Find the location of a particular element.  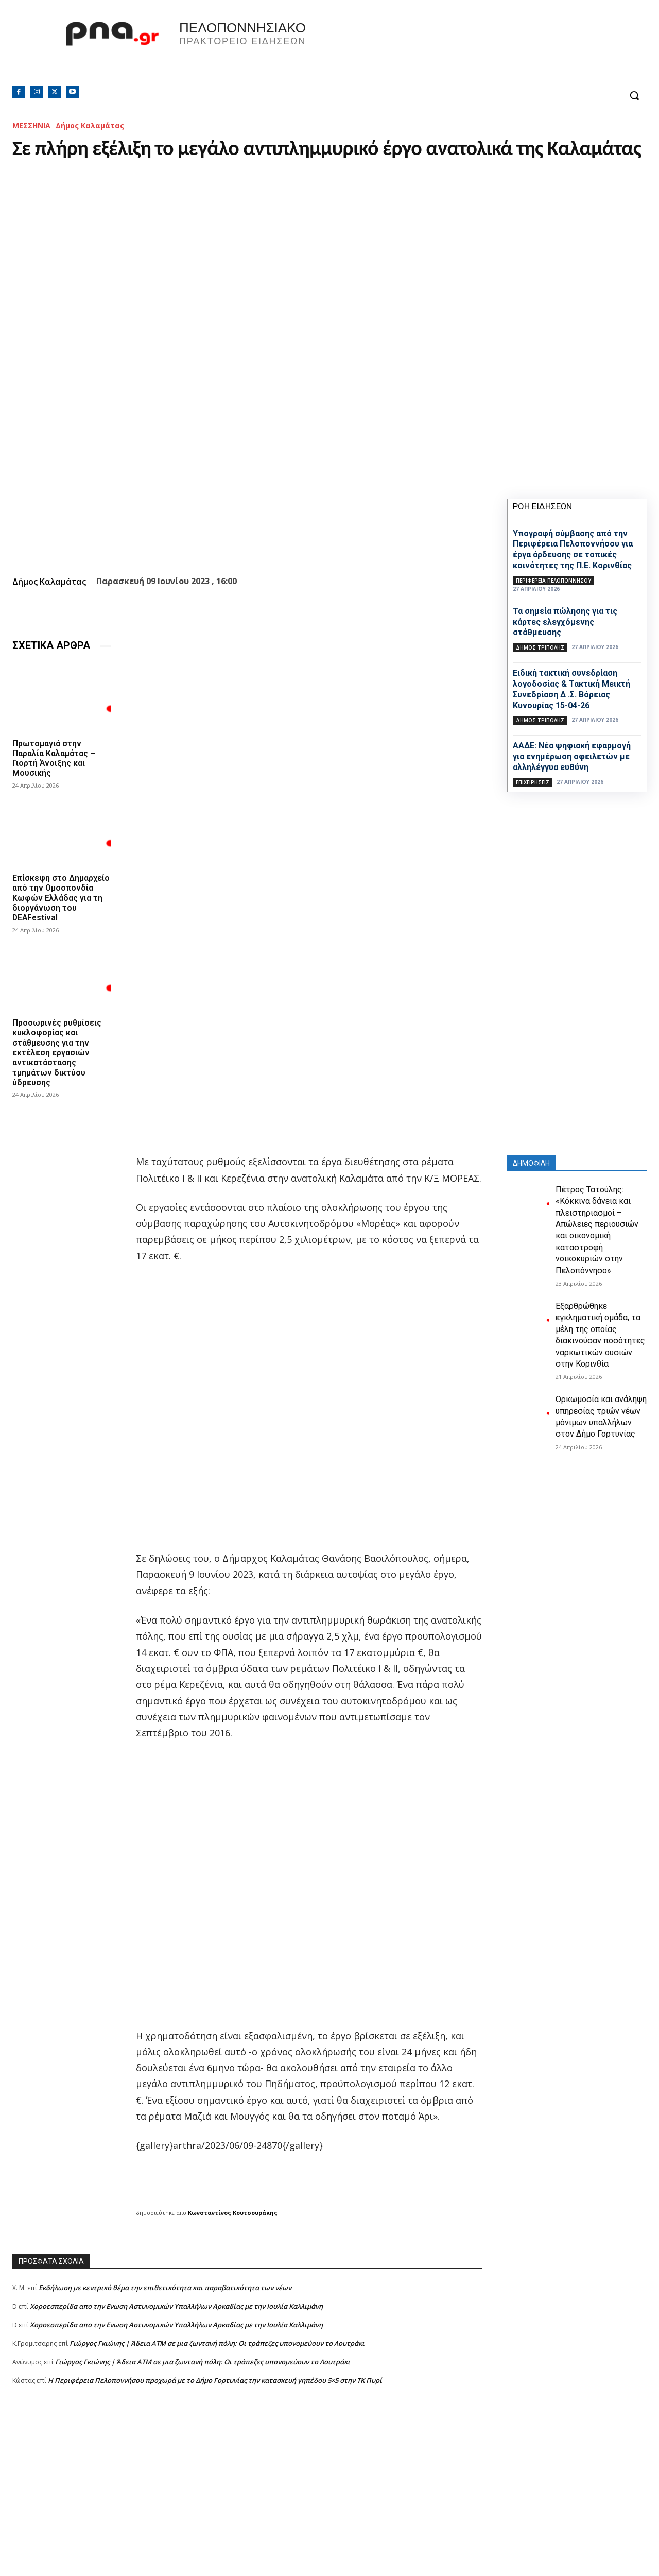

Κωνσταντίνος Κουτσουράκης is located at coordinates (233, 2212).